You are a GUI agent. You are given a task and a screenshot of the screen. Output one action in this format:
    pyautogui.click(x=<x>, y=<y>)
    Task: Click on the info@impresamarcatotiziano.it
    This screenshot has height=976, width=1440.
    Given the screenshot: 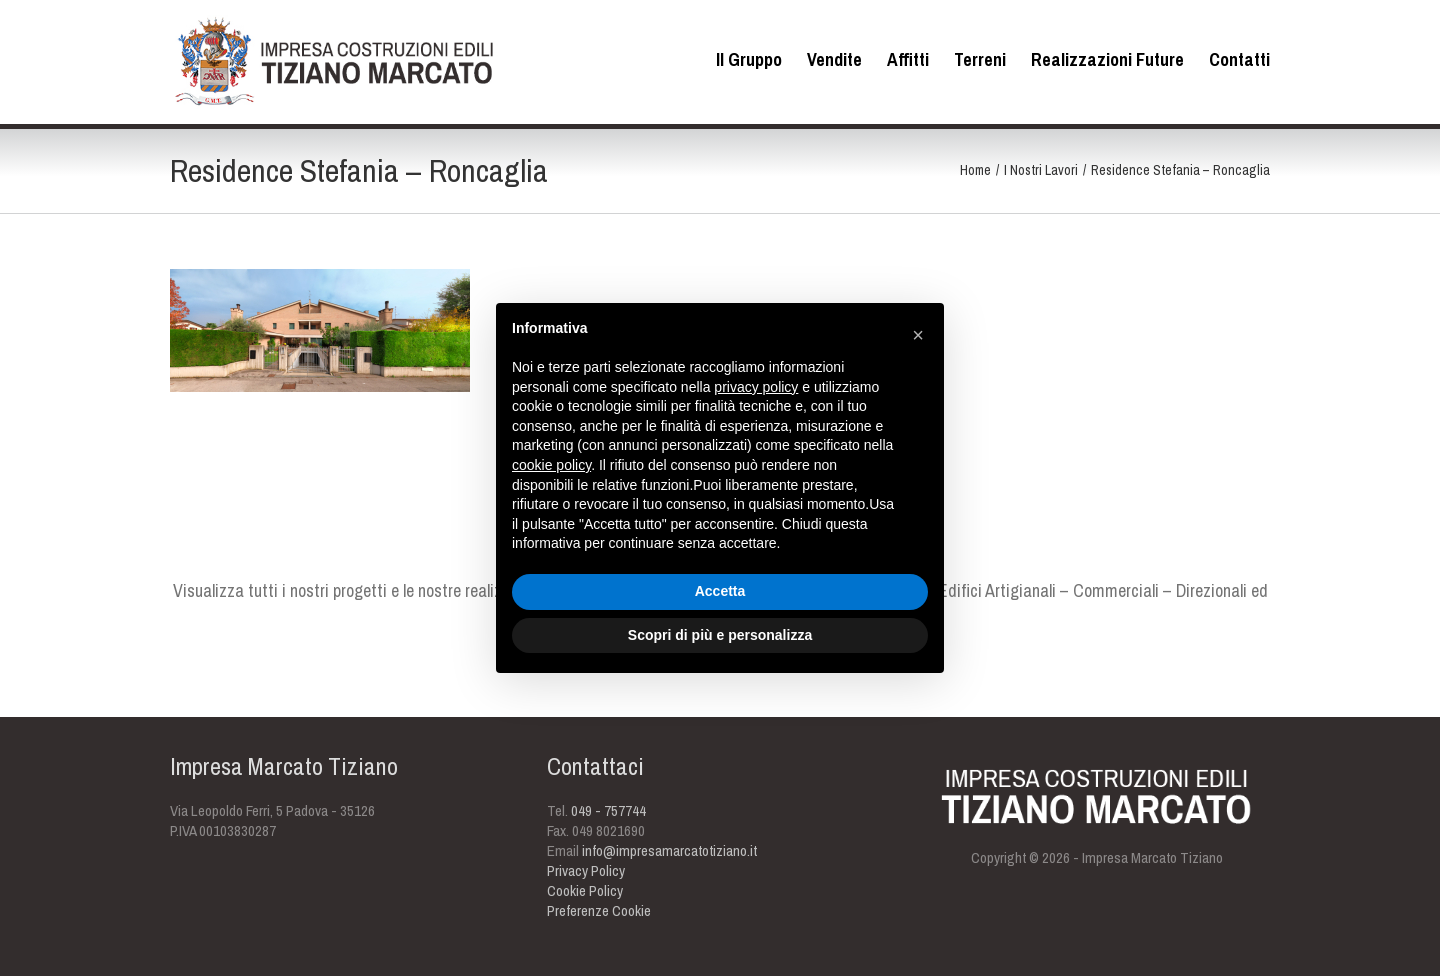 What is the action you would take?
    pyautogui.click(x=669, y=850)
    